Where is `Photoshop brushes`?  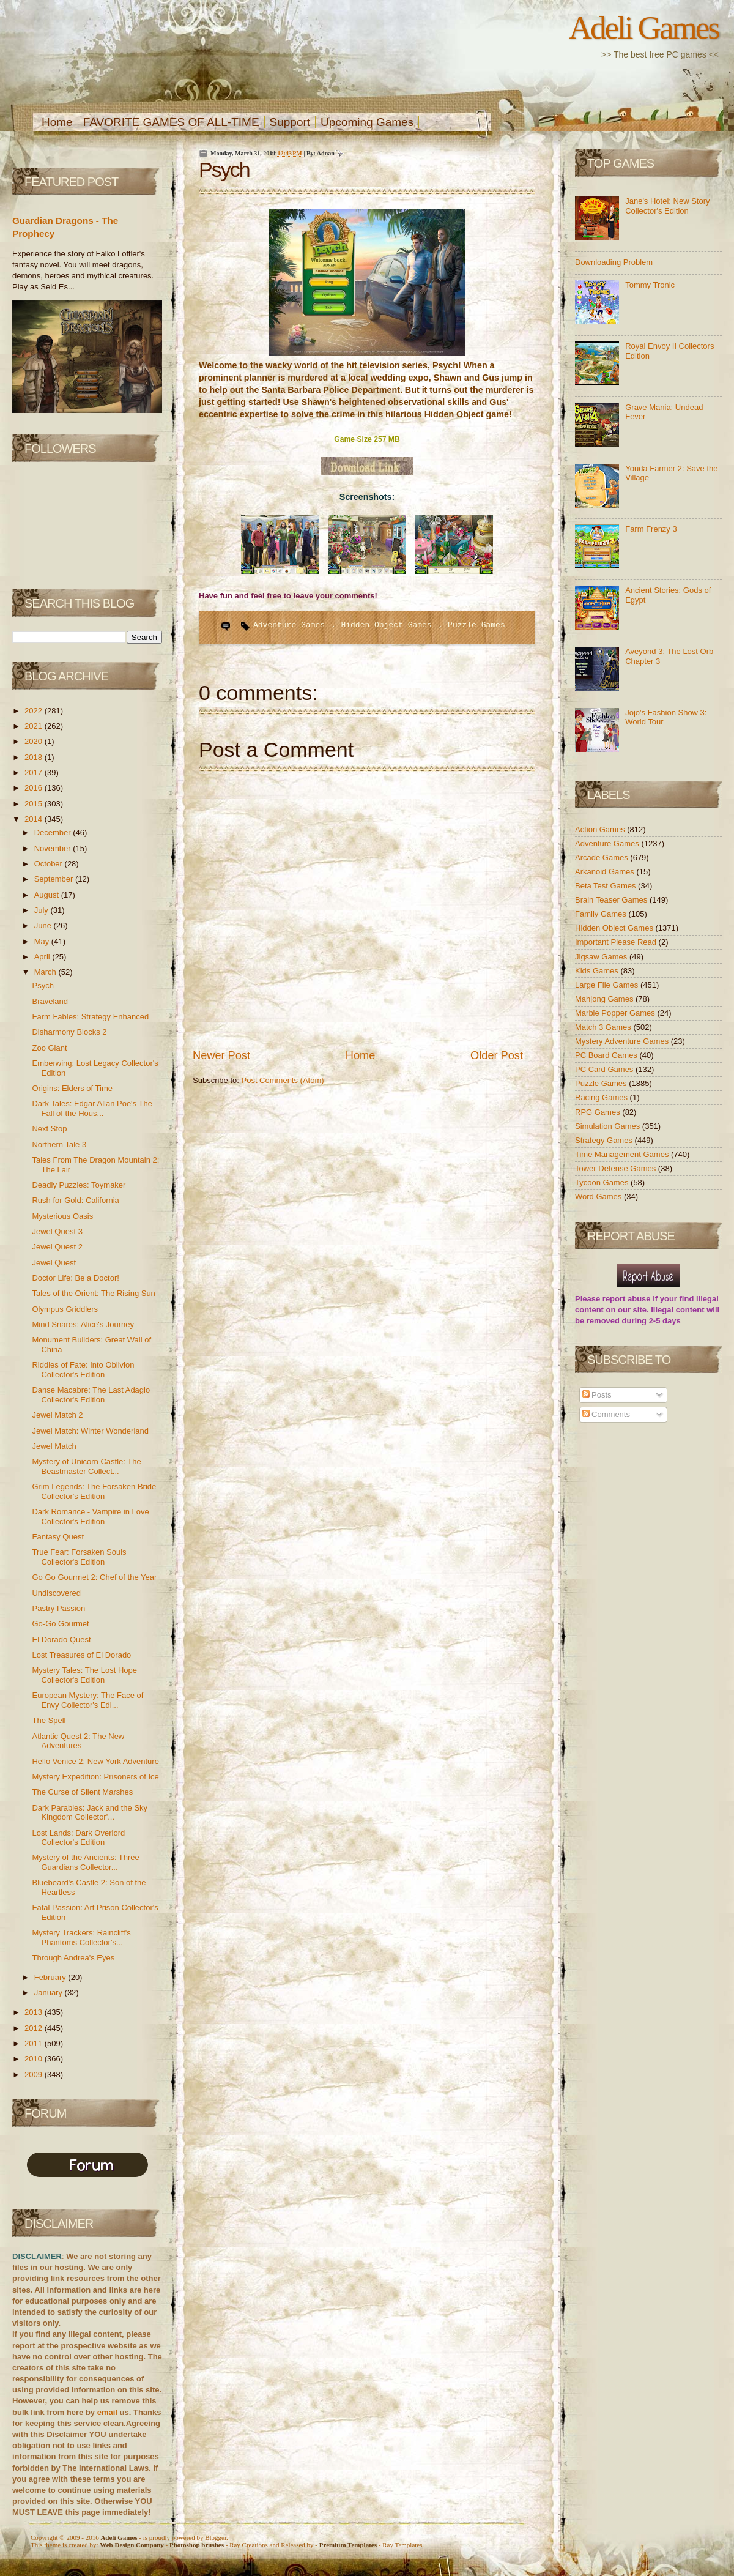 Photoshop brushes is located at coordinates (196, 2544).